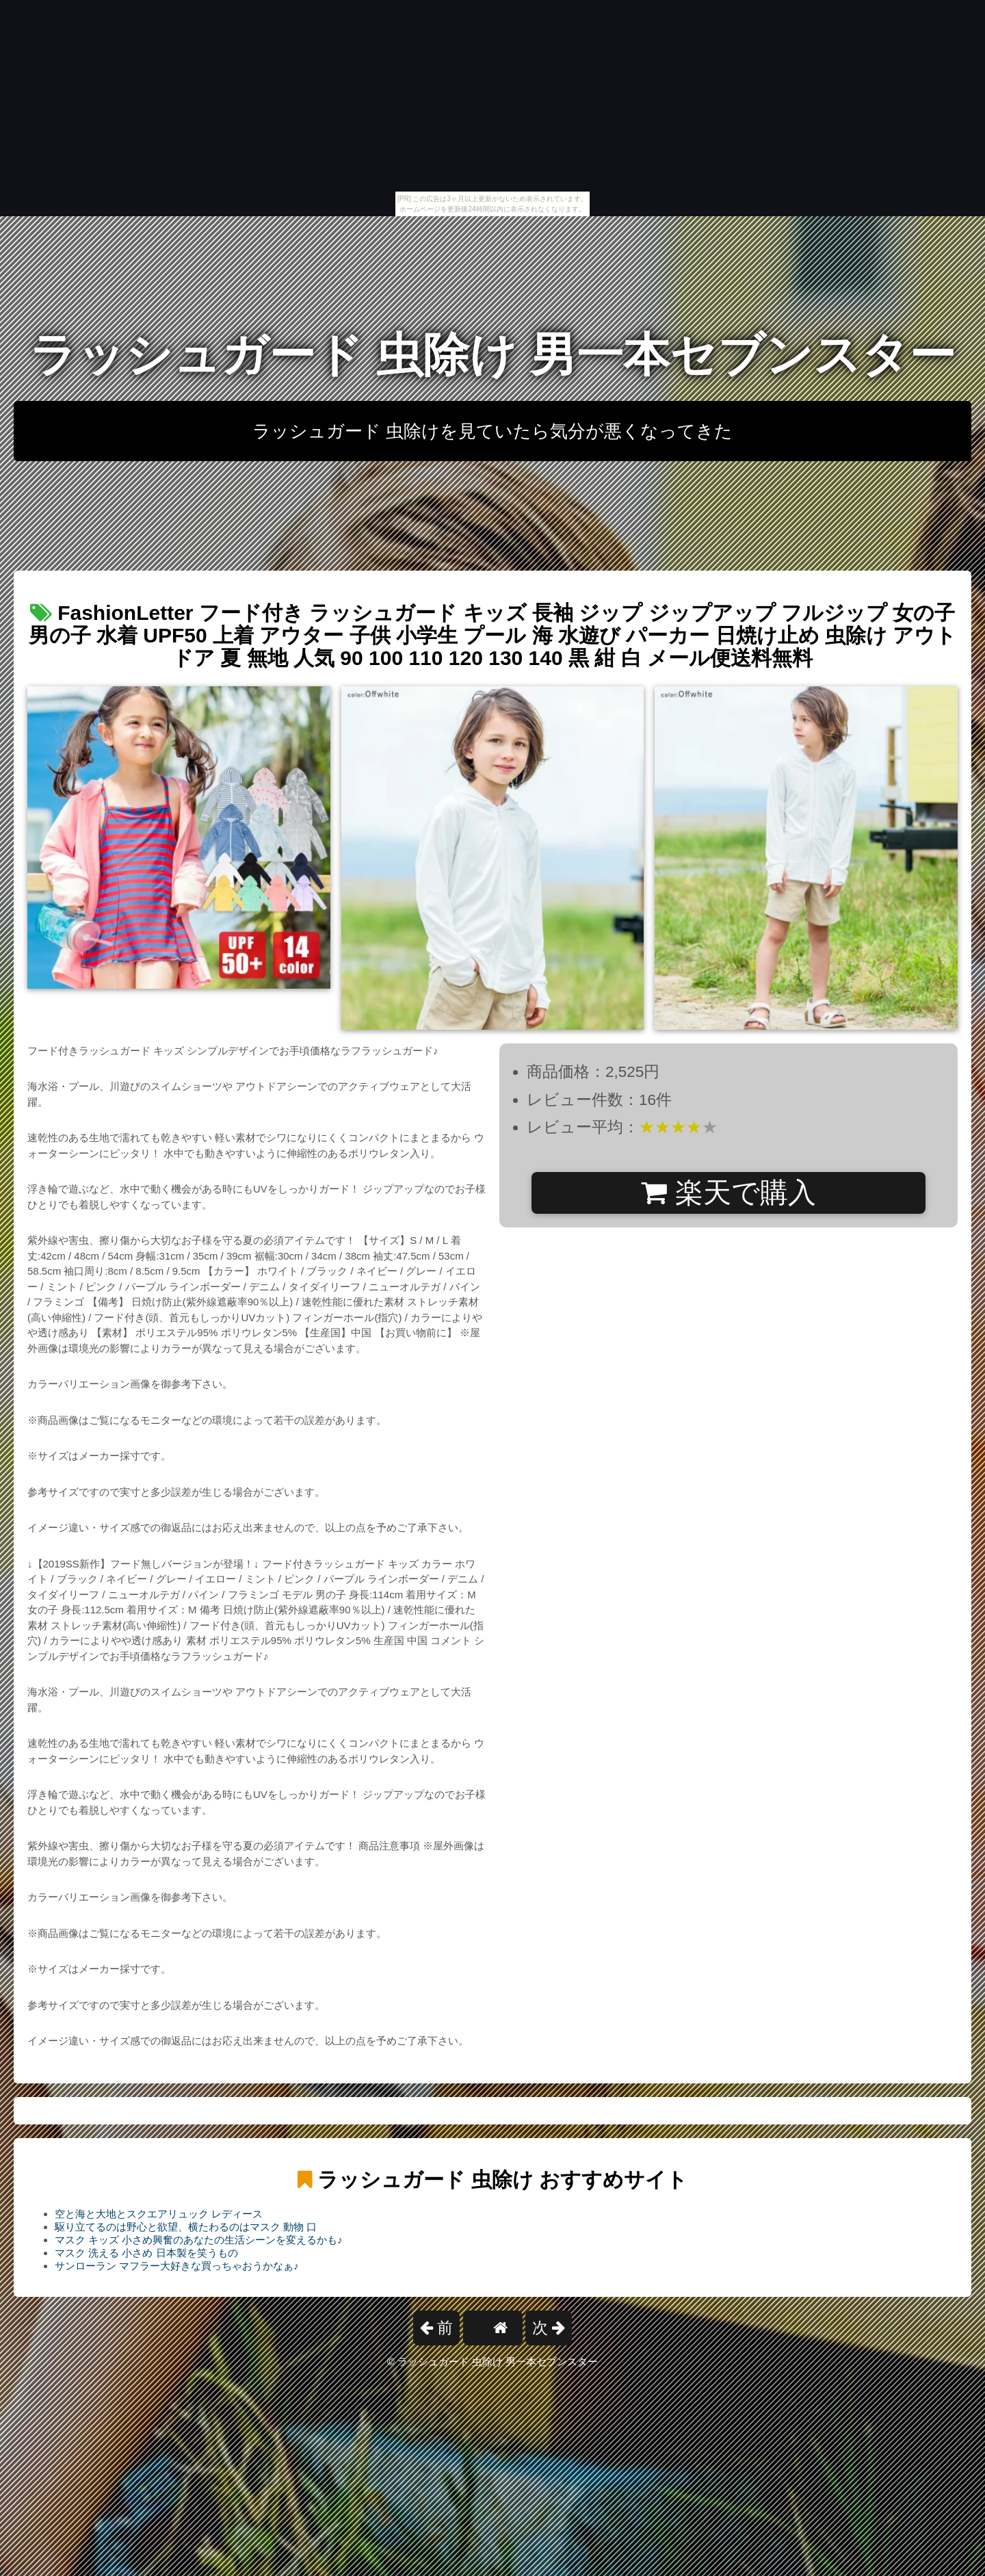 This screenshot has width=985, height=2576. I want to click on 楽天で購入, so click(728, 1192).